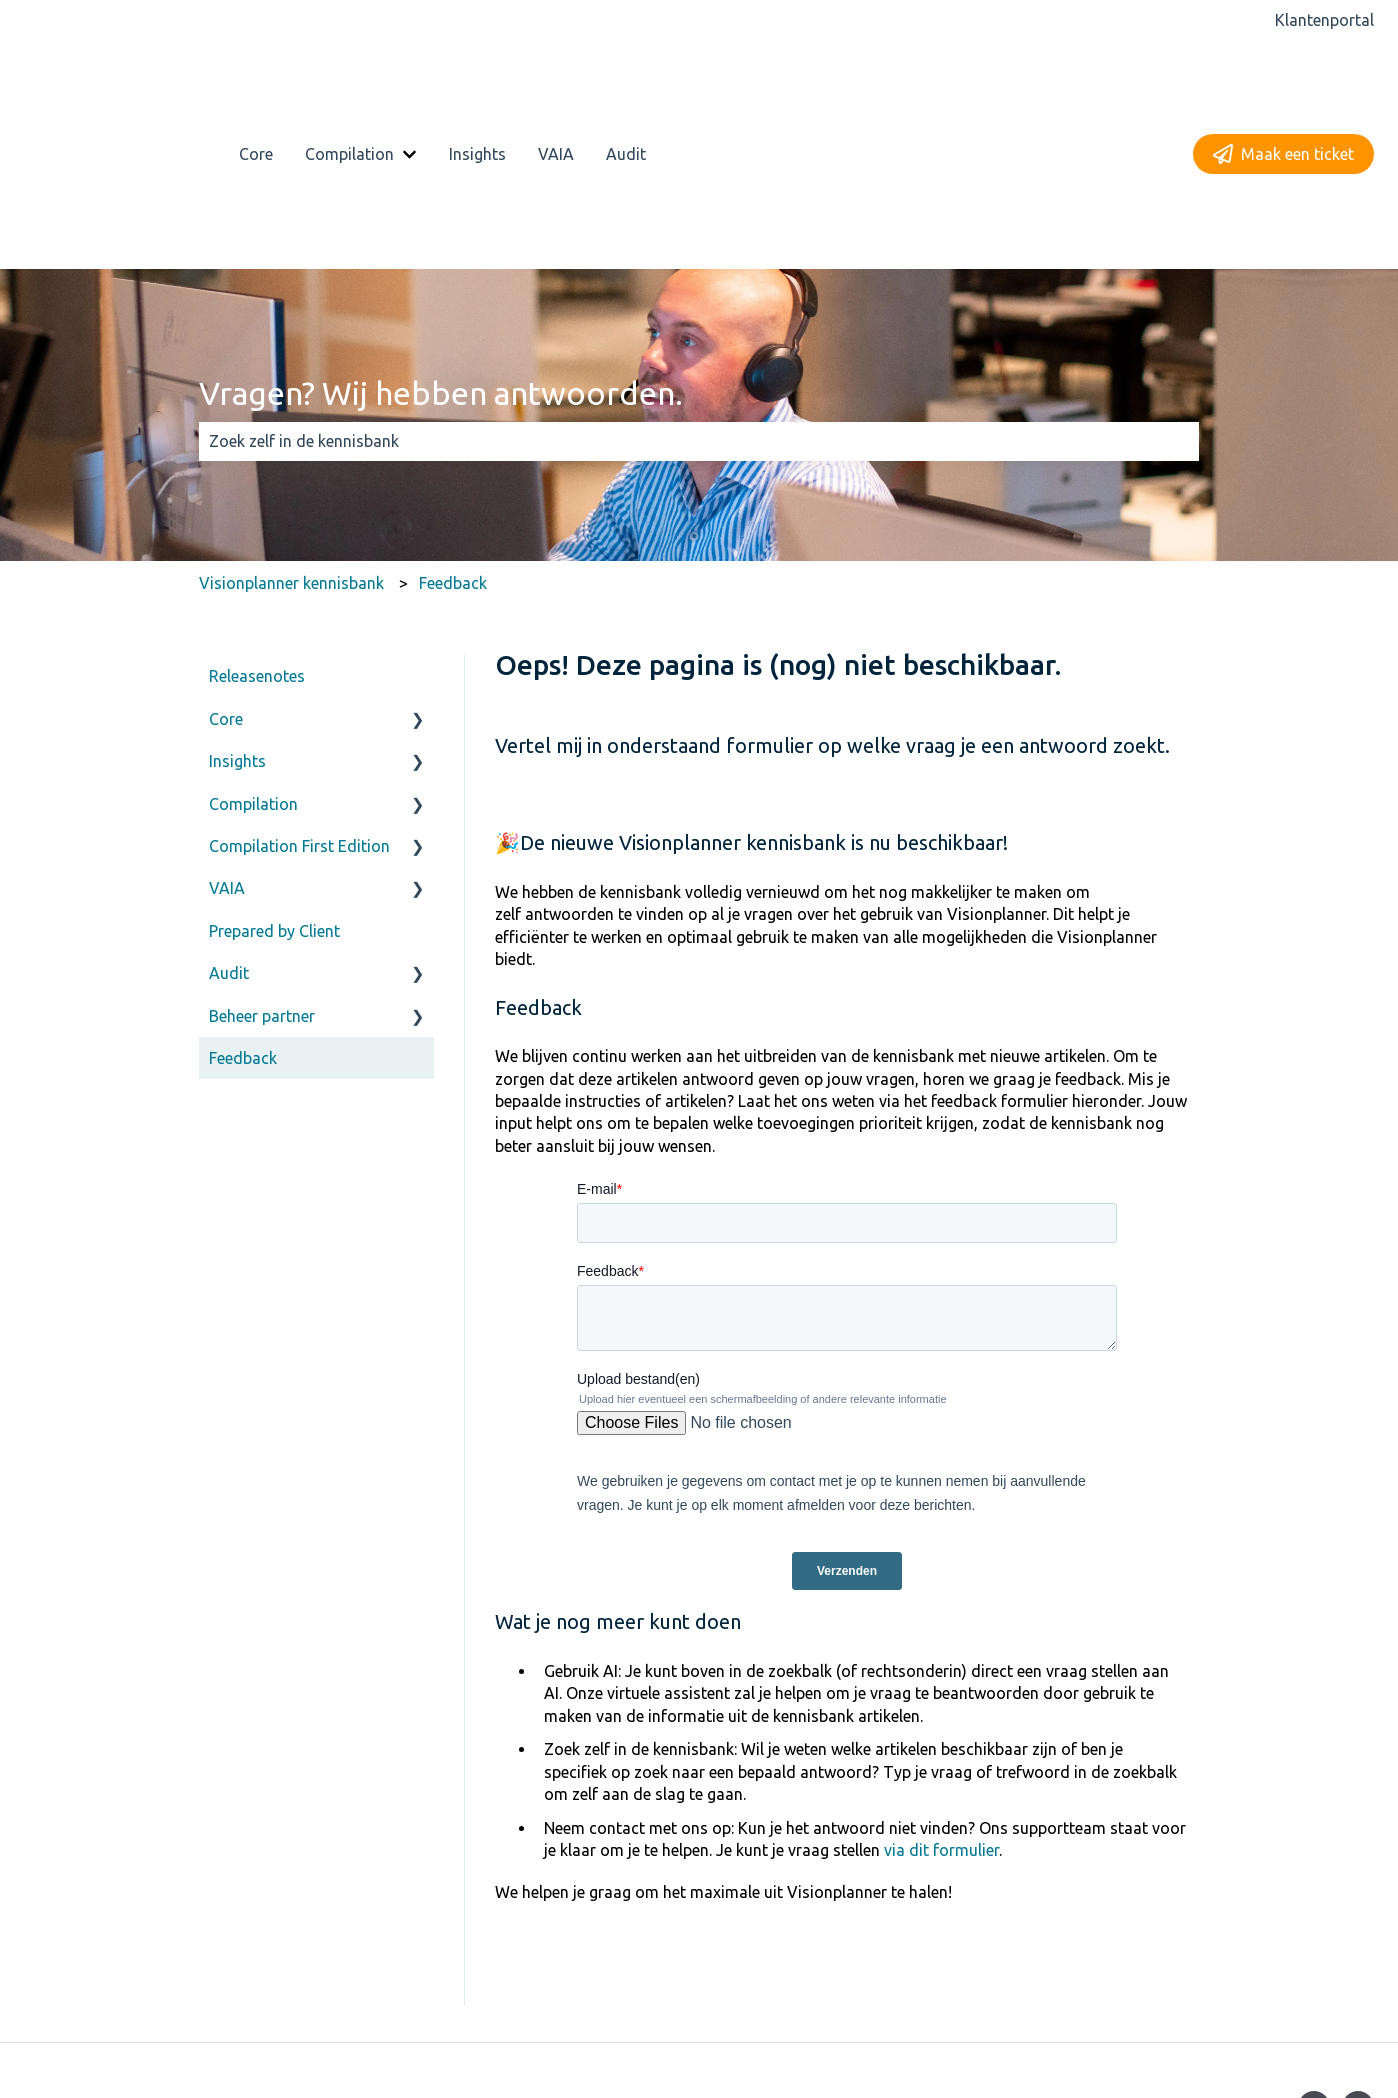  What do you see at coordinates (453, 442) in the screenshot?
I see `Feedback` at bounding box center [453, 442].